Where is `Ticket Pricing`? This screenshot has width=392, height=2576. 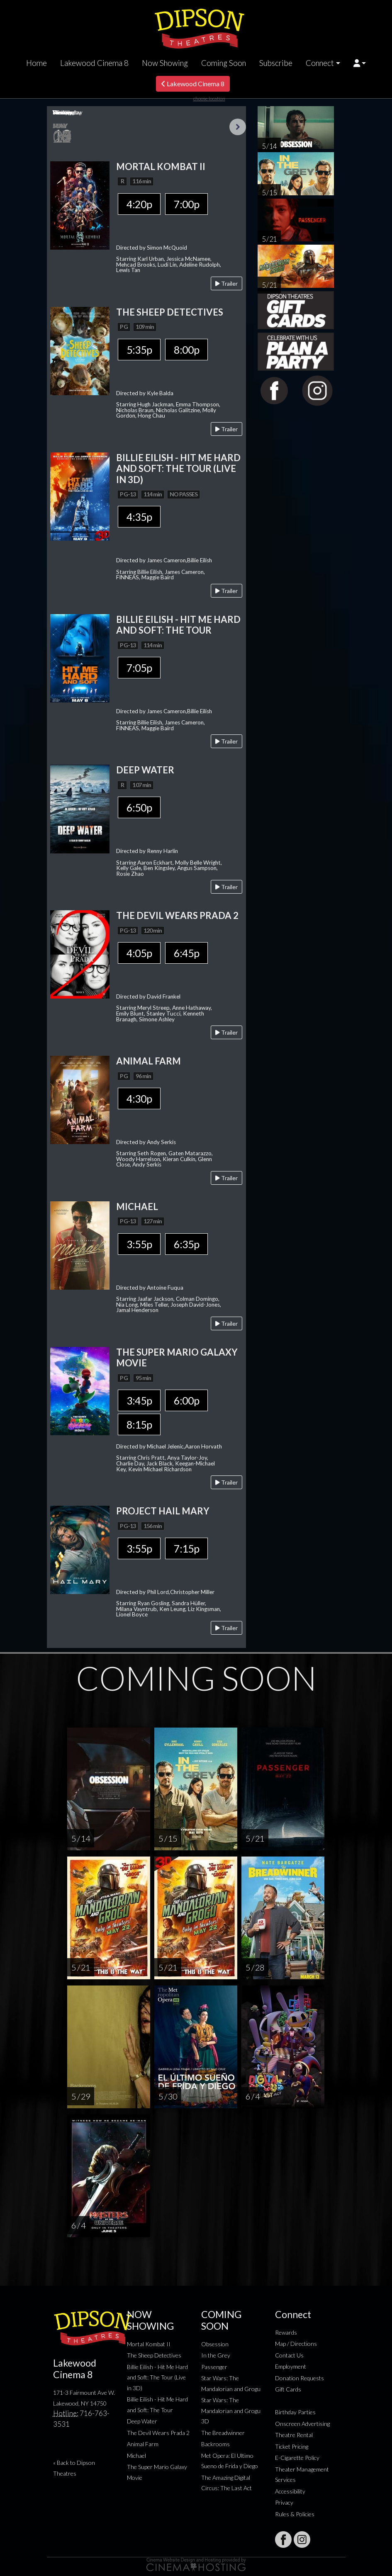 Ticket Pricing is located at coordinates (291, 2446).